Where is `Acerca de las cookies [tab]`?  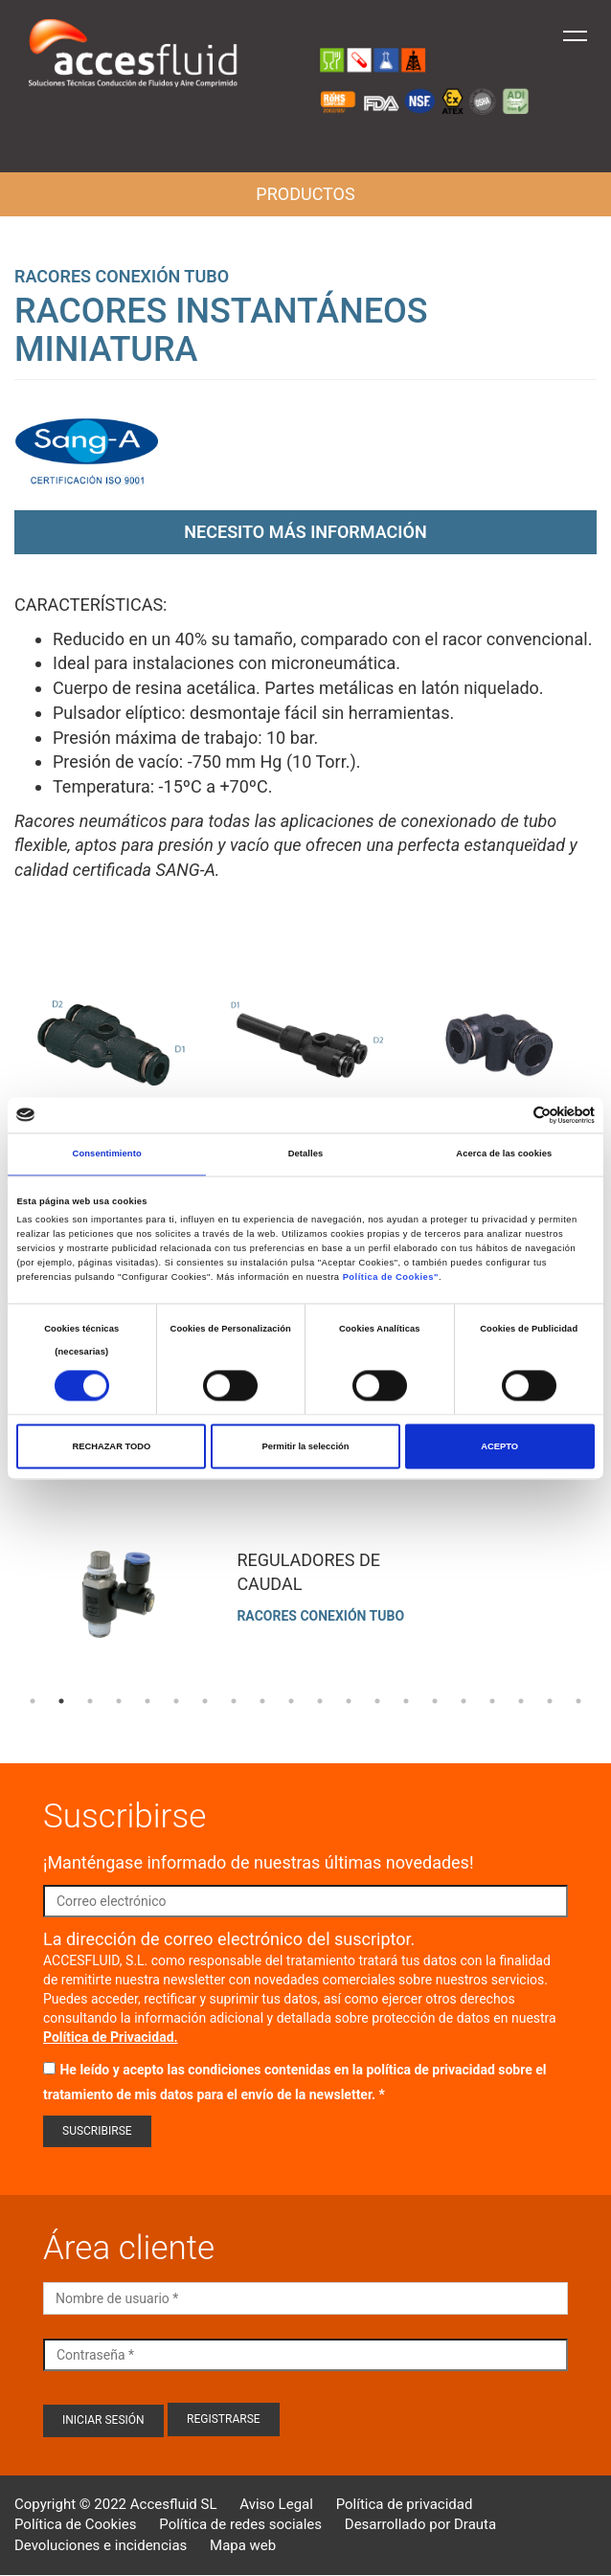
Acerca de las cookies [tab] is located at coordinates (504, 1154).